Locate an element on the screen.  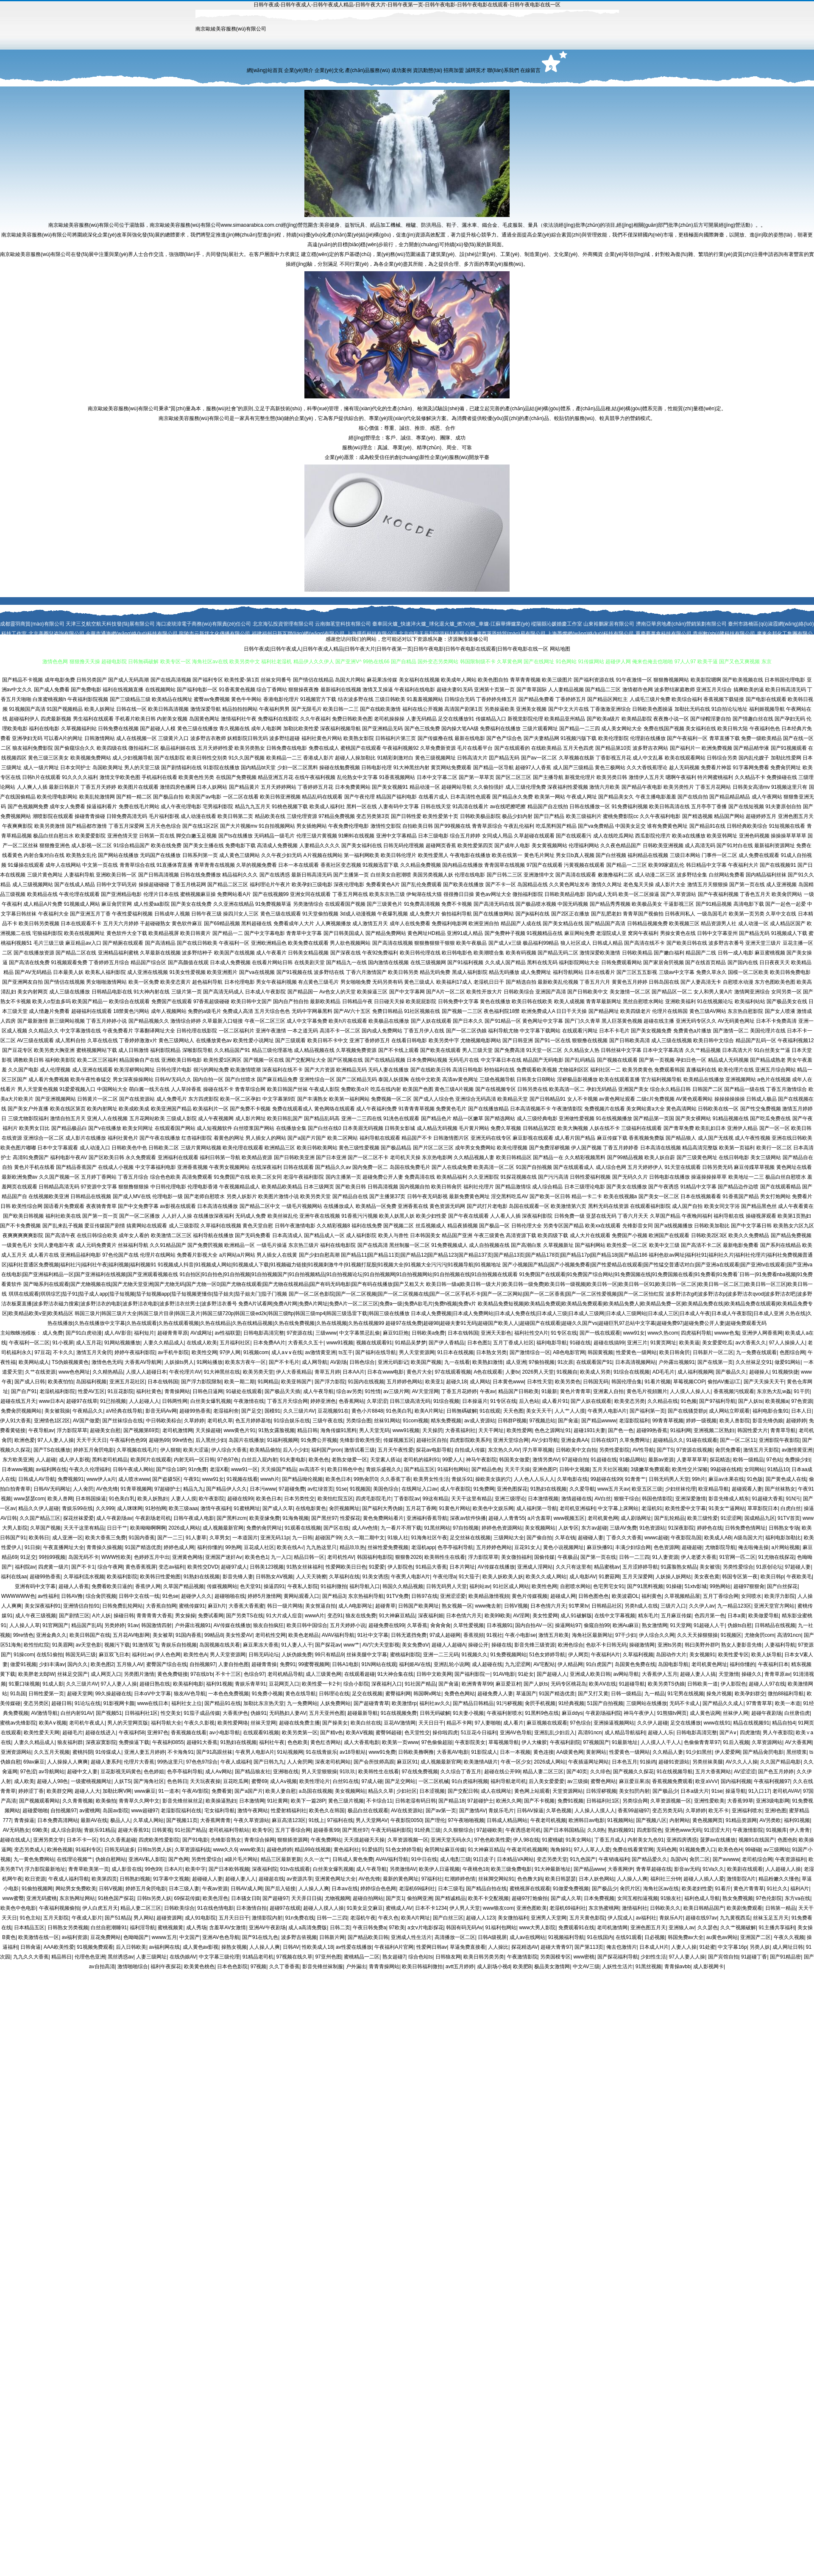
91碰在线观看 is located at coordinates (701, 1440).